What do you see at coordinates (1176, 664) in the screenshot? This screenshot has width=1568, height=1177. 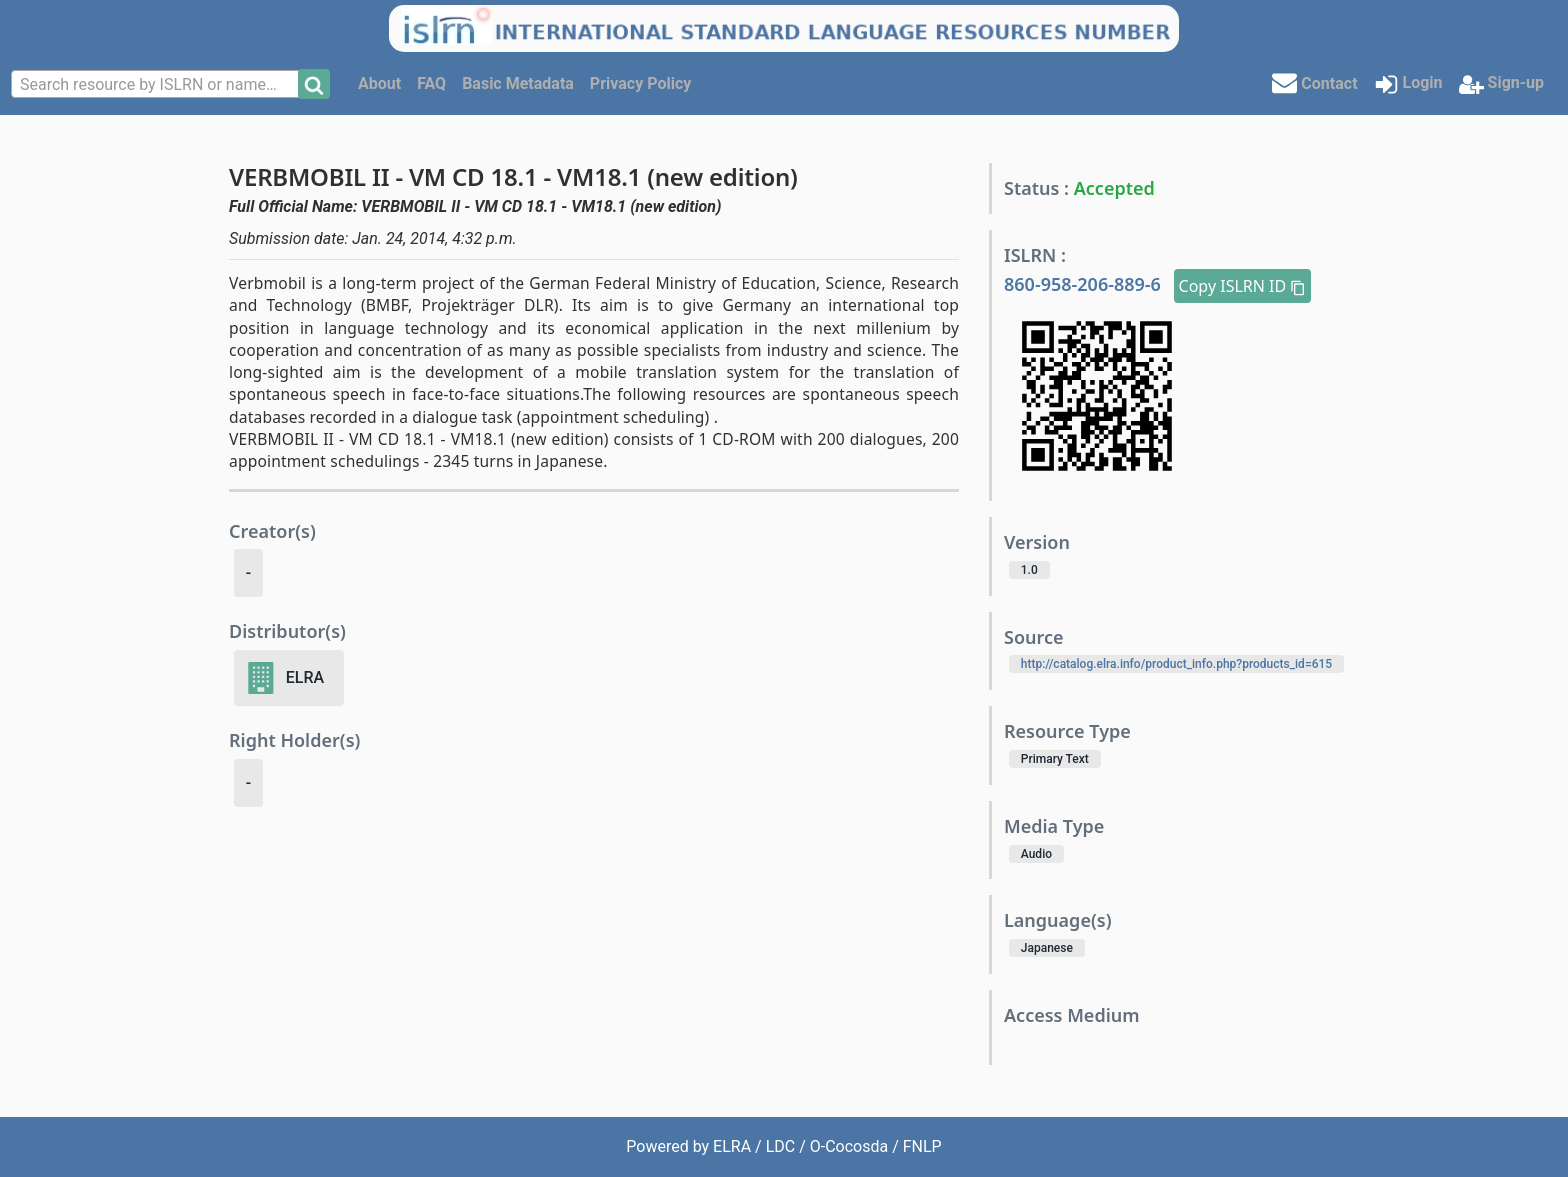 I see `http://catalog.elra.info/product_info.php?products_id=615` at bounding box center [1176, 664].